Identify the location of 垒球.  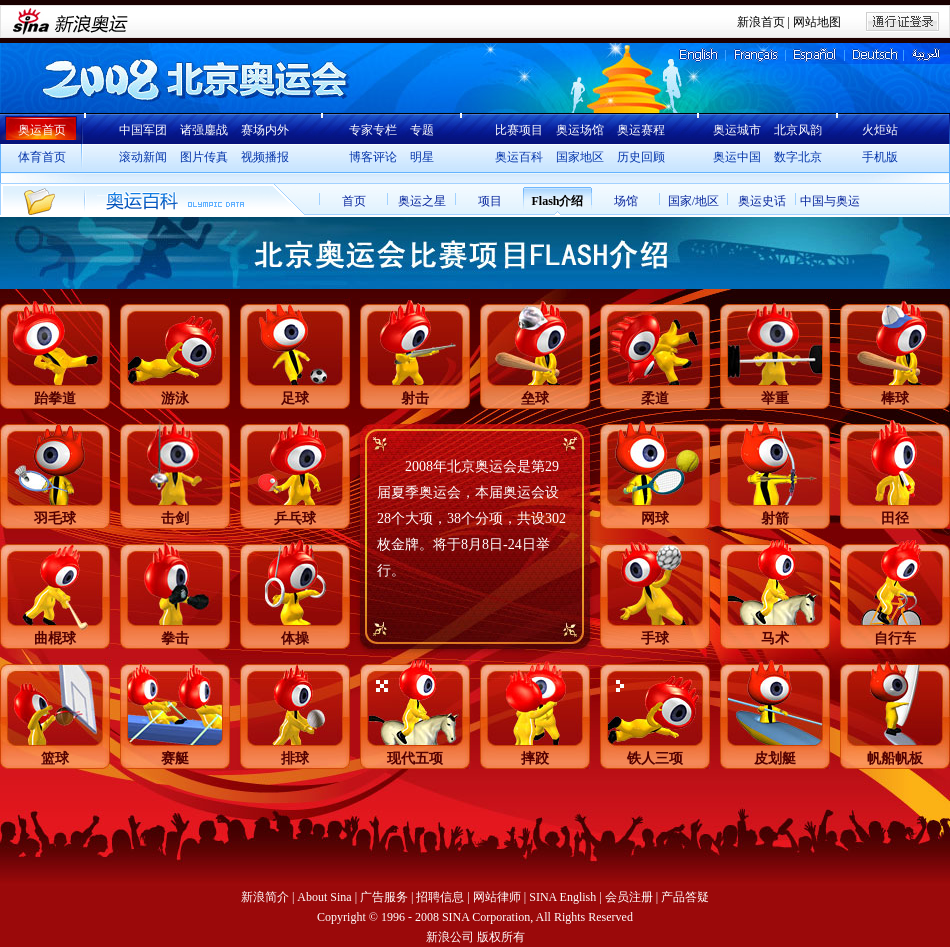
(535, 398).